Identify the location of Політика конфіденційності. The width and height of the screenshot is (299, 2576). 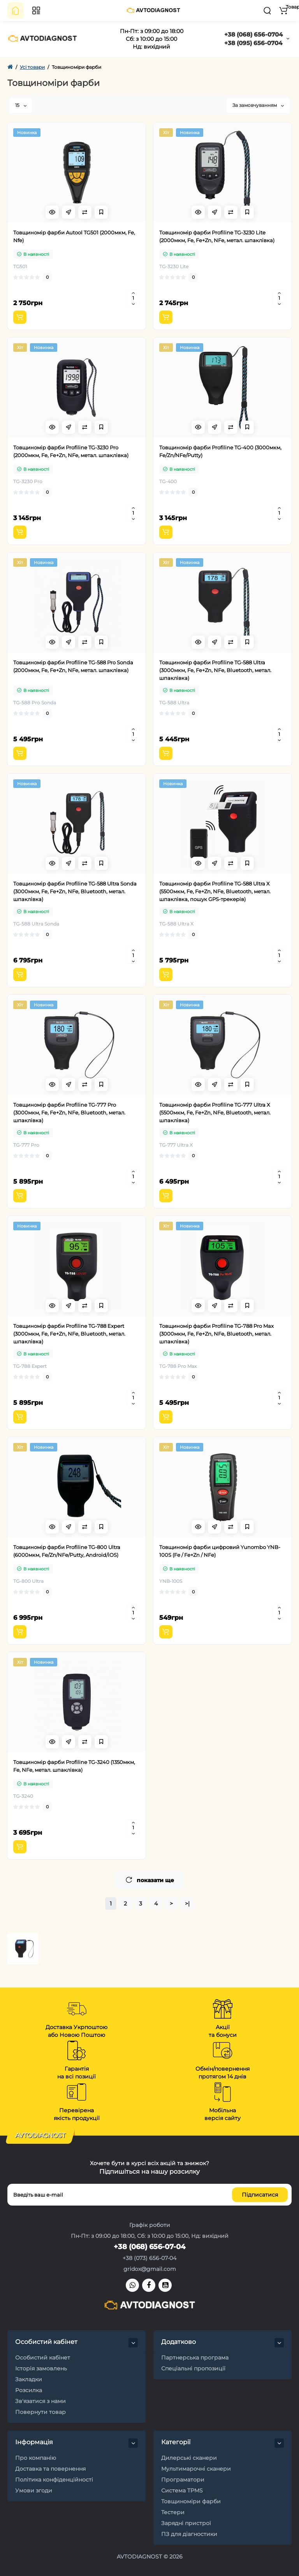
(54, 2479).